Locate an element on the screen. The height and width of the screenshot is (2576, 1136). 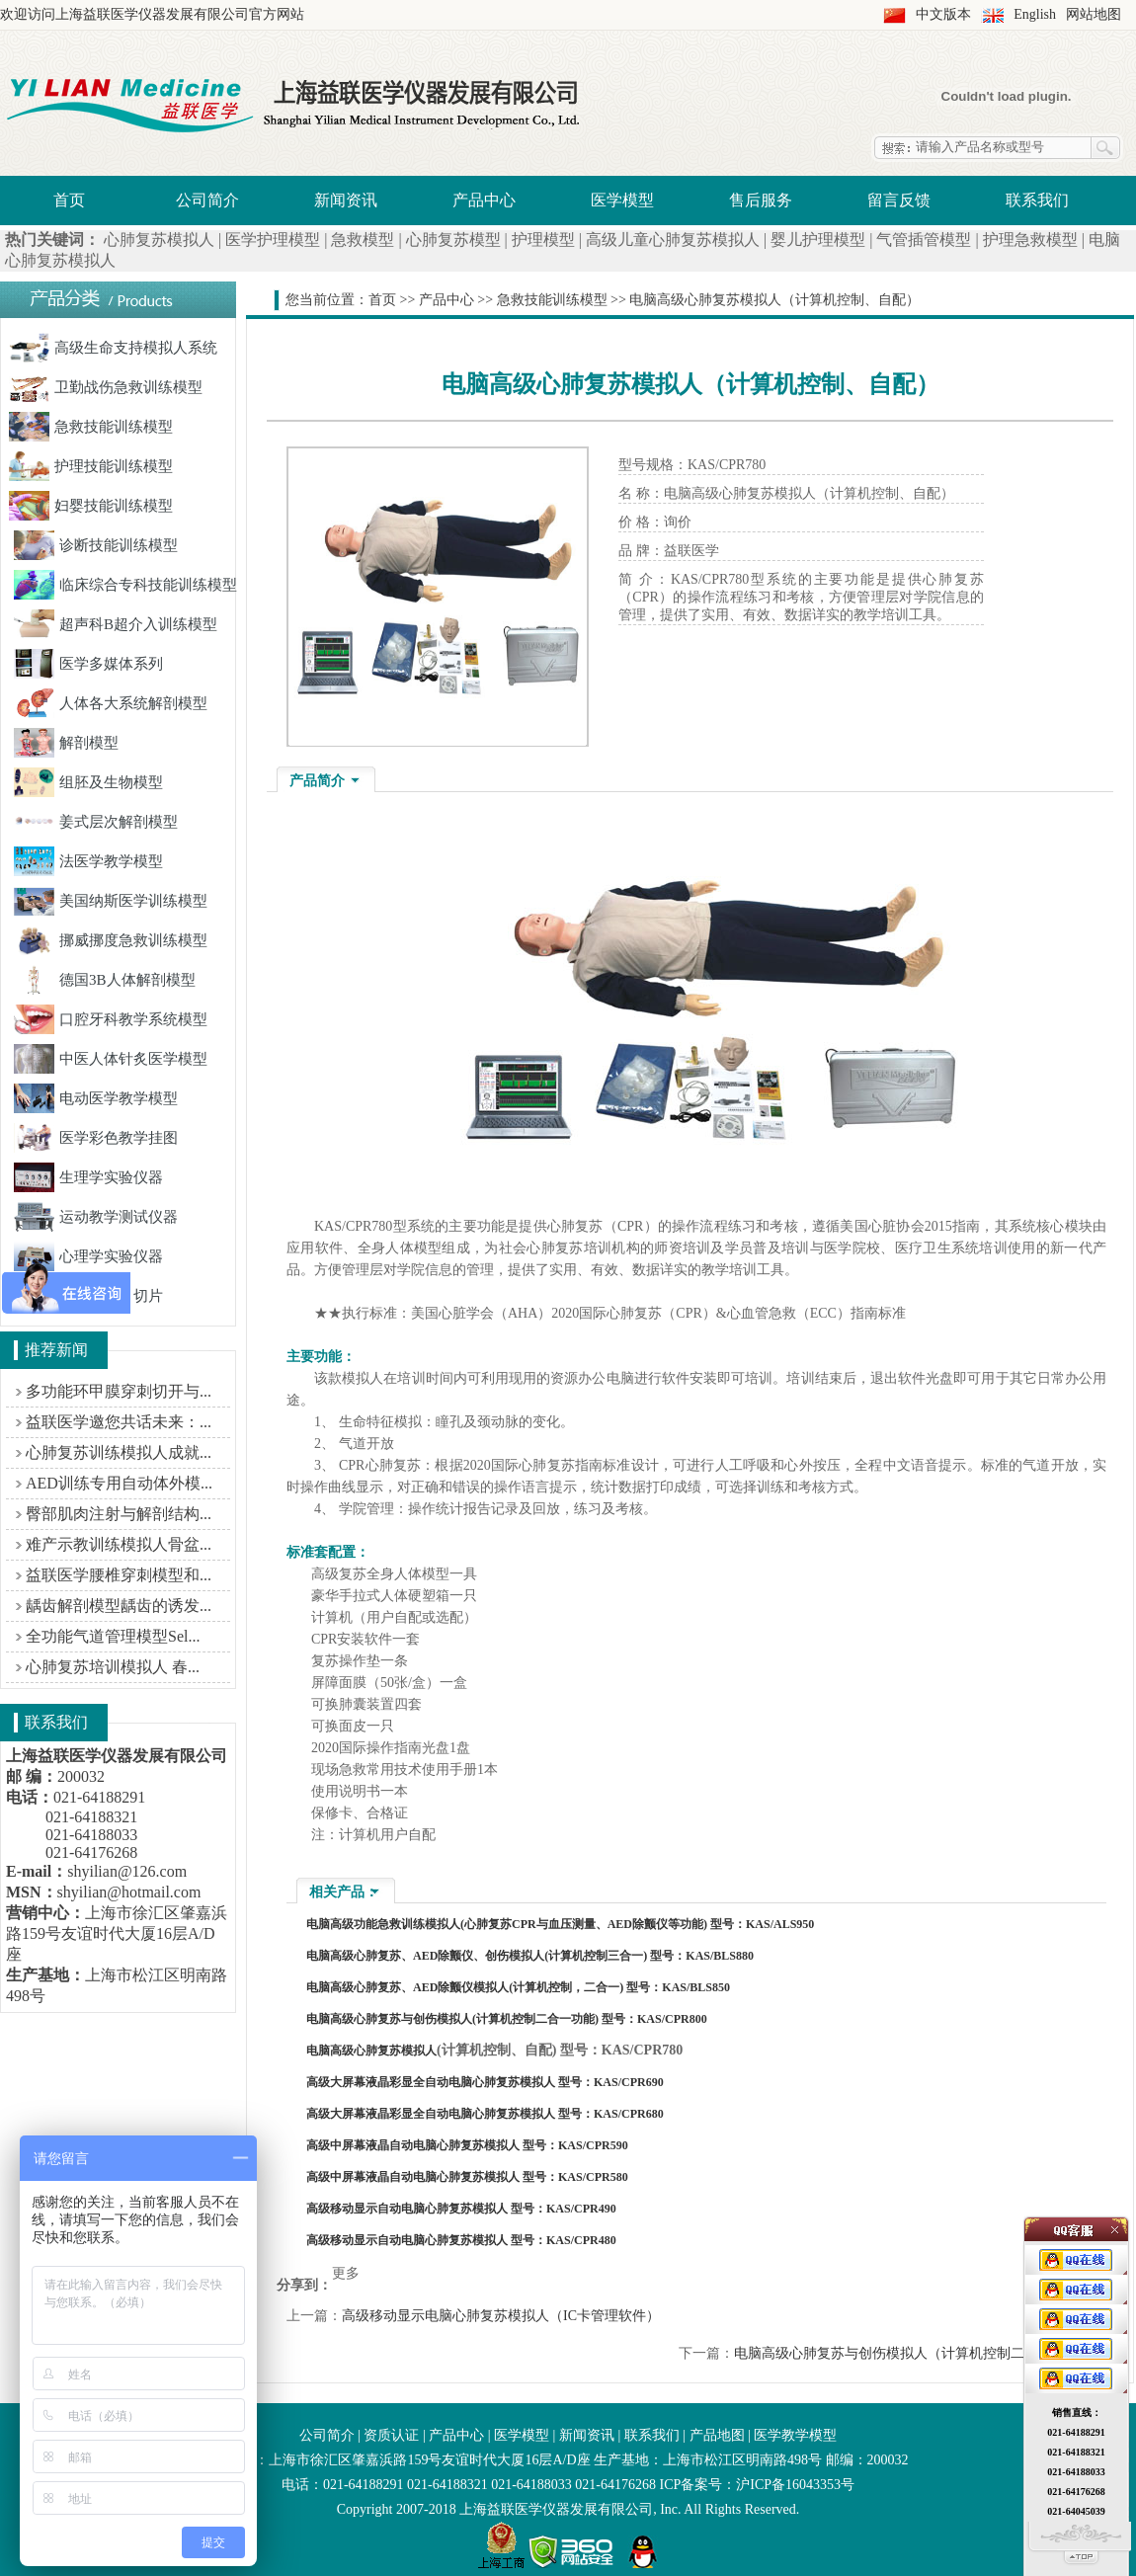
护理急救模型 is located at coordinates (1030, 239).